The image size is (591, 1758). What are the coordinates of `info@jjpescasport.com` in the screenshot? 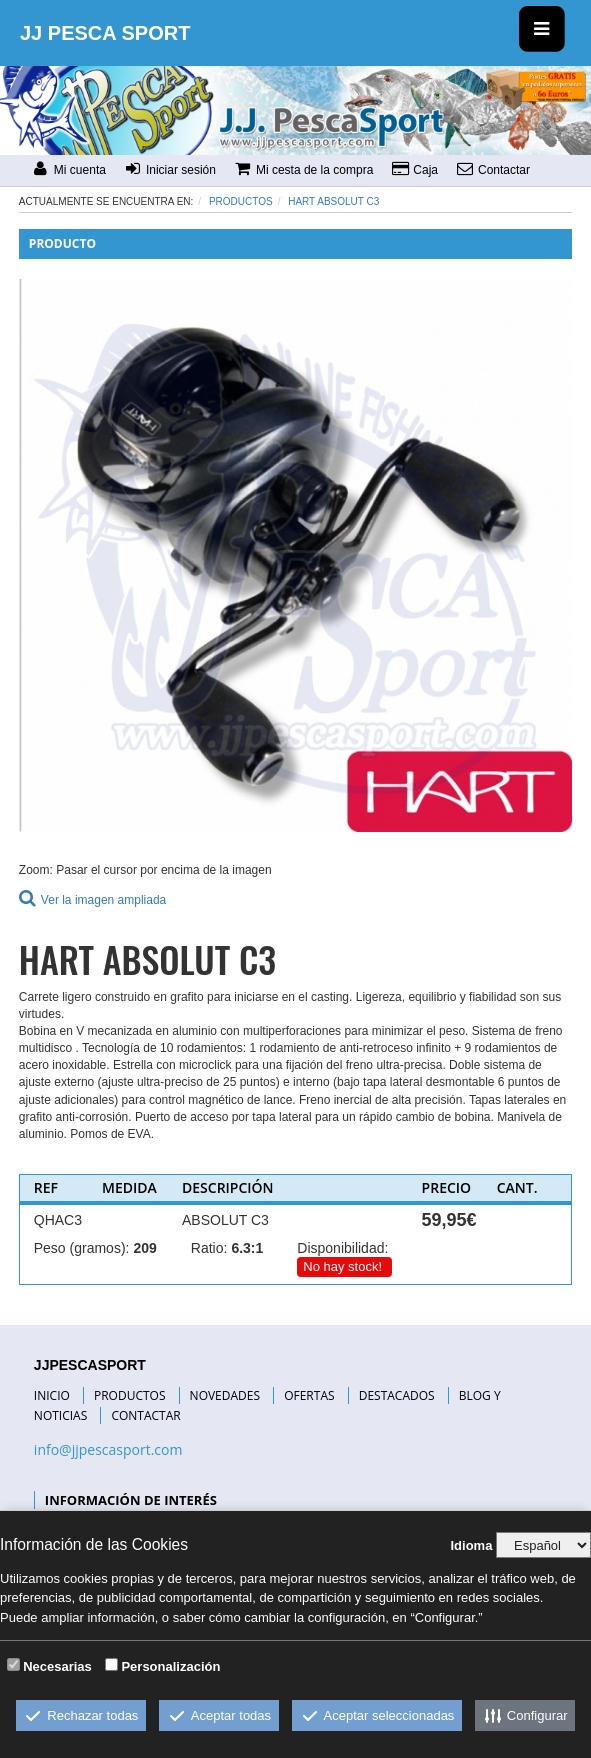 It's located at (108, 1449).